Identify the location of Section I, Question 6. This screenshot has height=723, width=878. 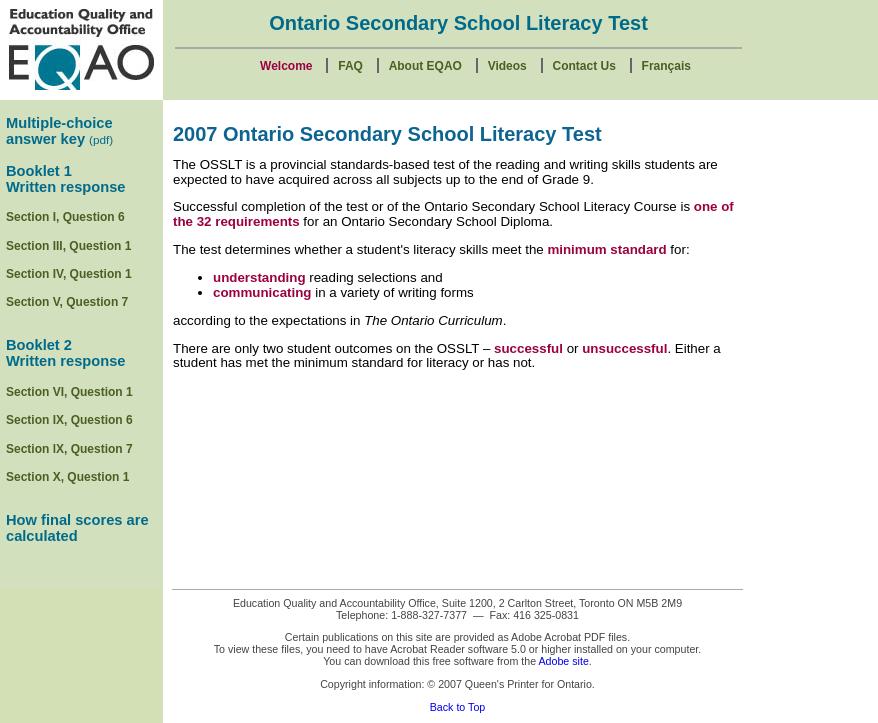
(65, 217).